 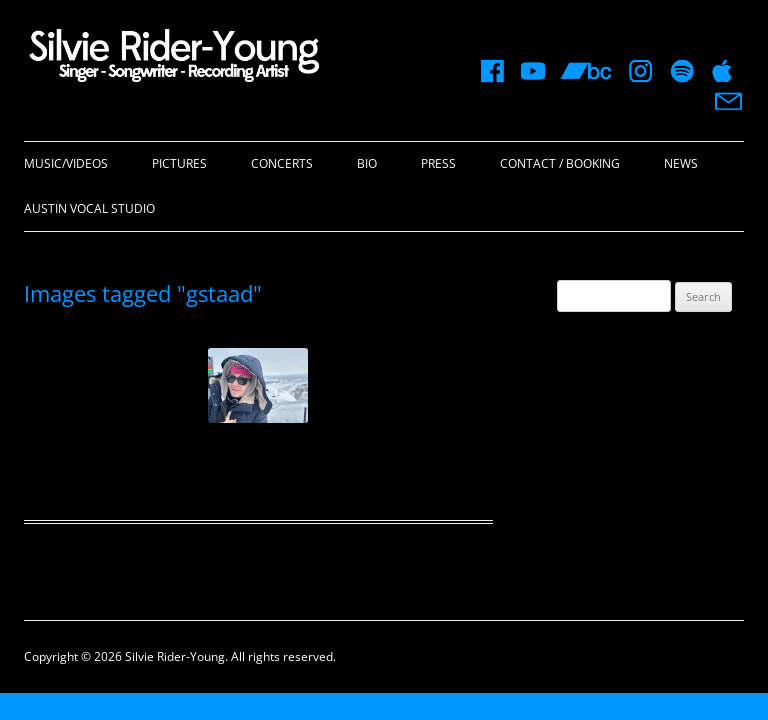 What do you see at coordinates (367, 163) in the screenshot?
I see `Bio` at bounding box center [367, 163].